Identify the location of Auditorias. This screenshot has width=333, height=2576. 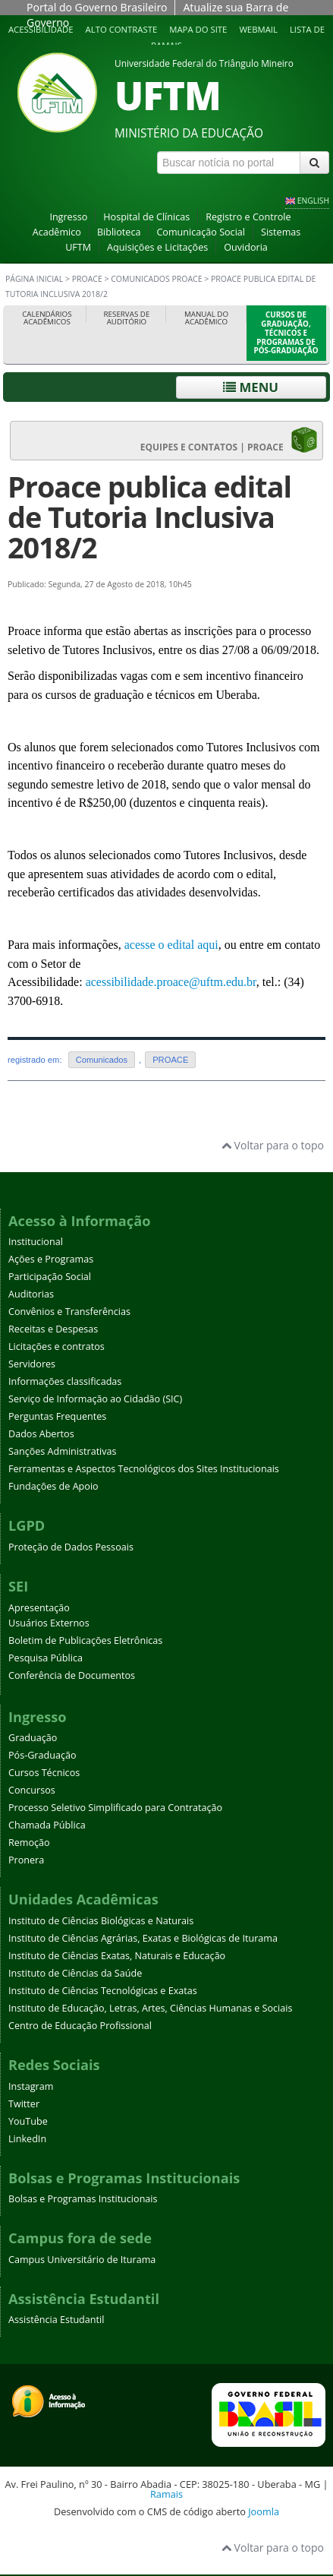
(31, 1294).